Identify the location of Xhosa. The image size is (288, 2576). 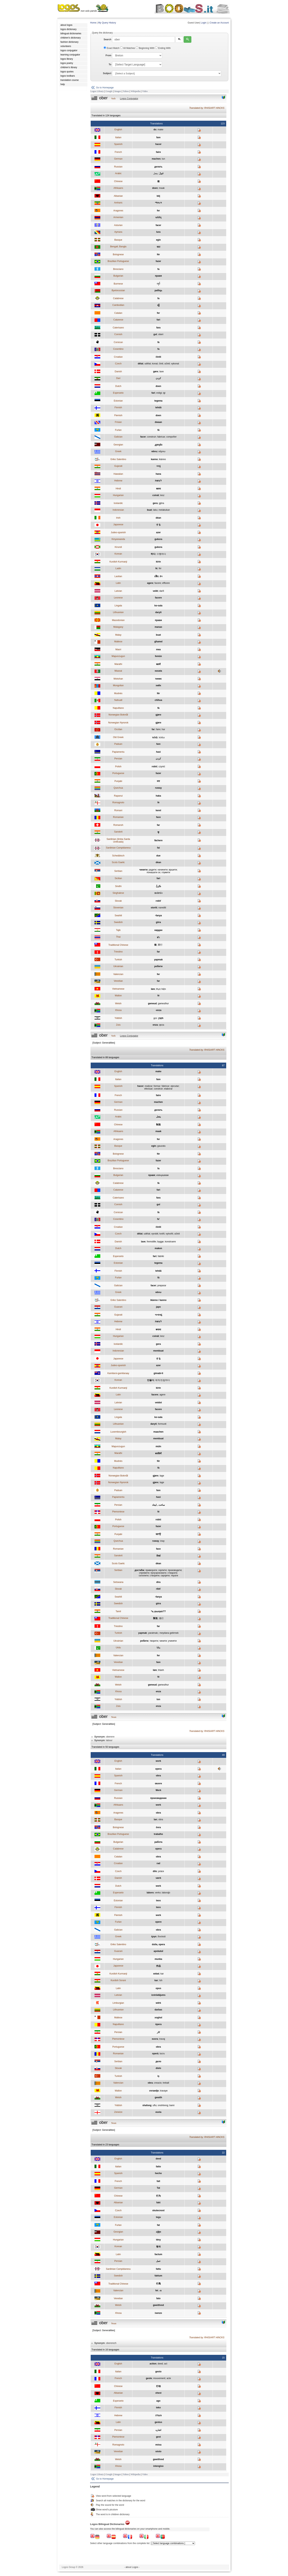
(118, 1010).